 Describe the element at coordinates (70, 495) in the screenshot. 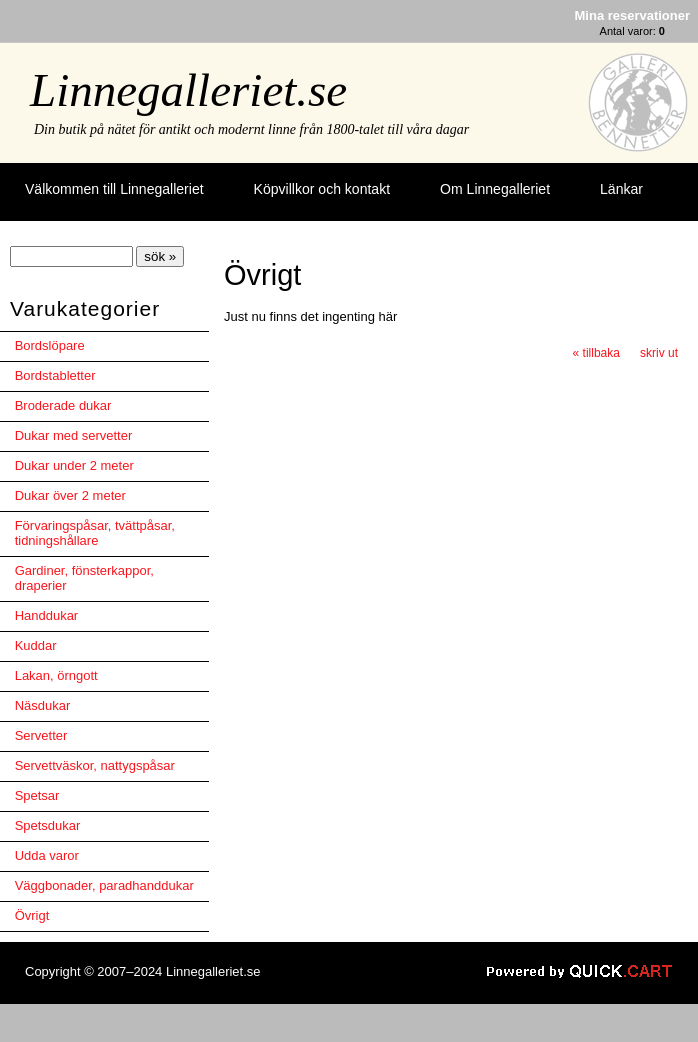

I see `Dukar över 2 meter` at that location.